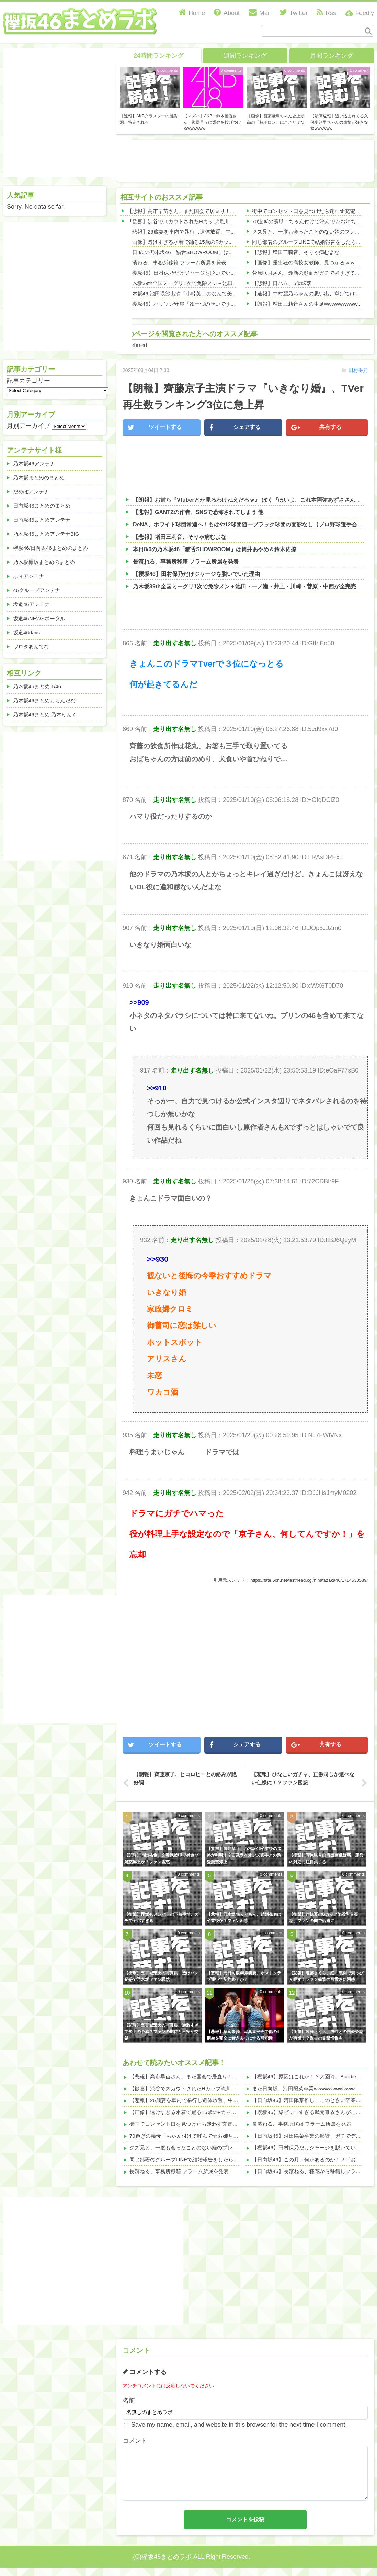 This screenshot has width=377, height=2576. I want to click on シェアする, so click(235, 427).